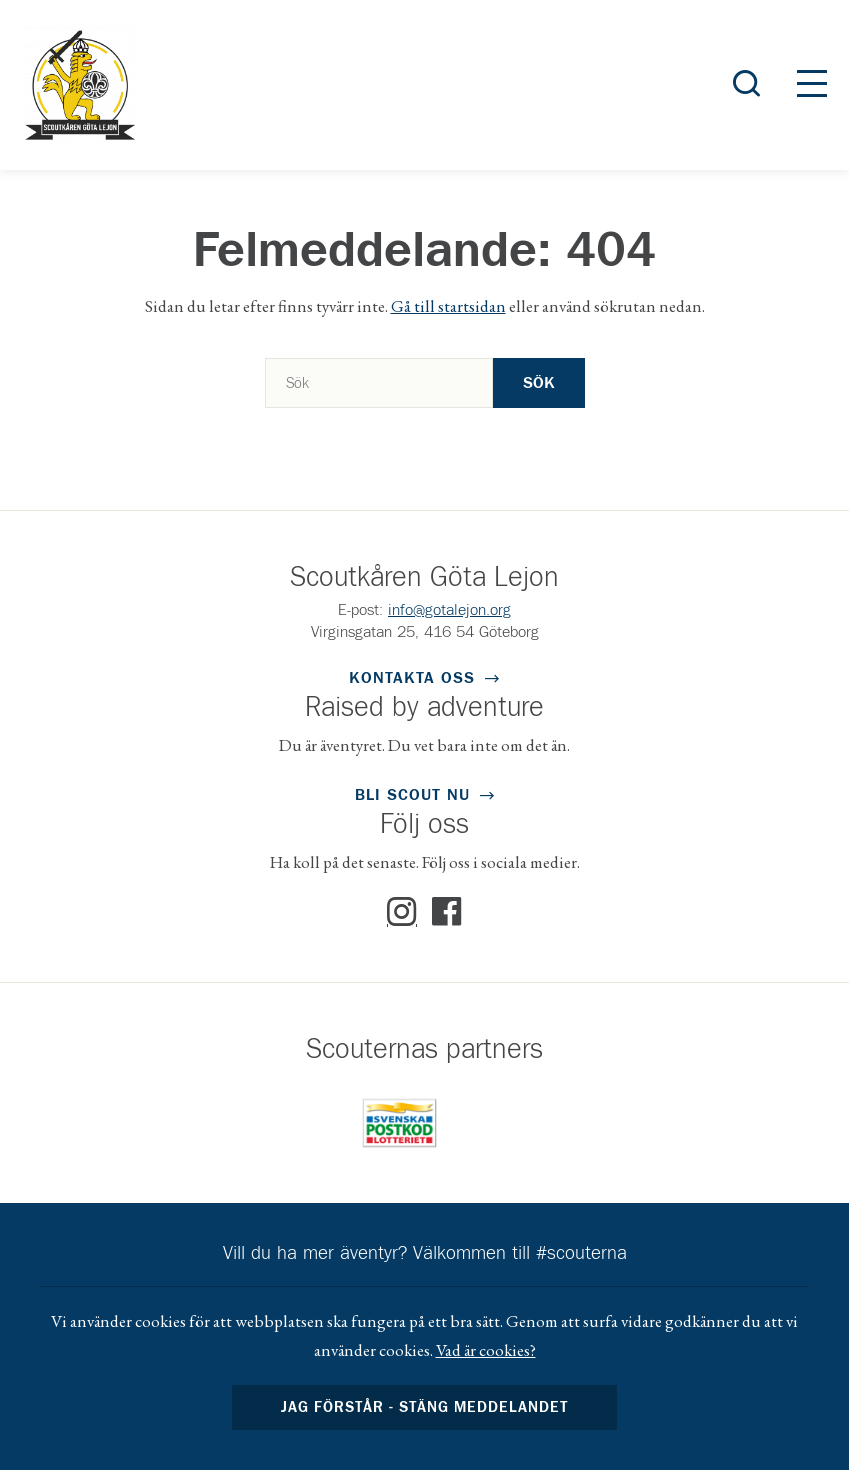  What do you see at coordinates (412, 795) in the screenshot?
I see `Bli scout nu` at bounding box center [412, 795].